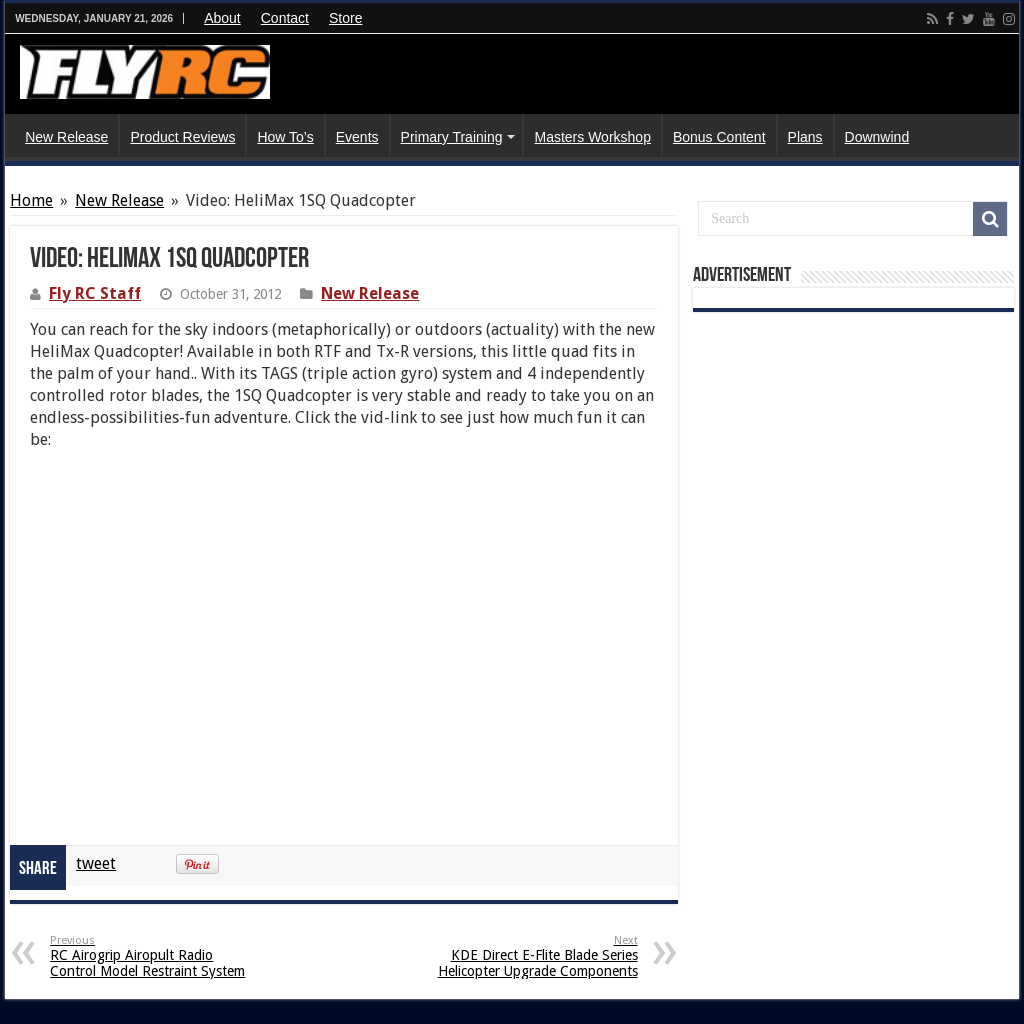  I want to click on Bonus Content, so click(719, 137).